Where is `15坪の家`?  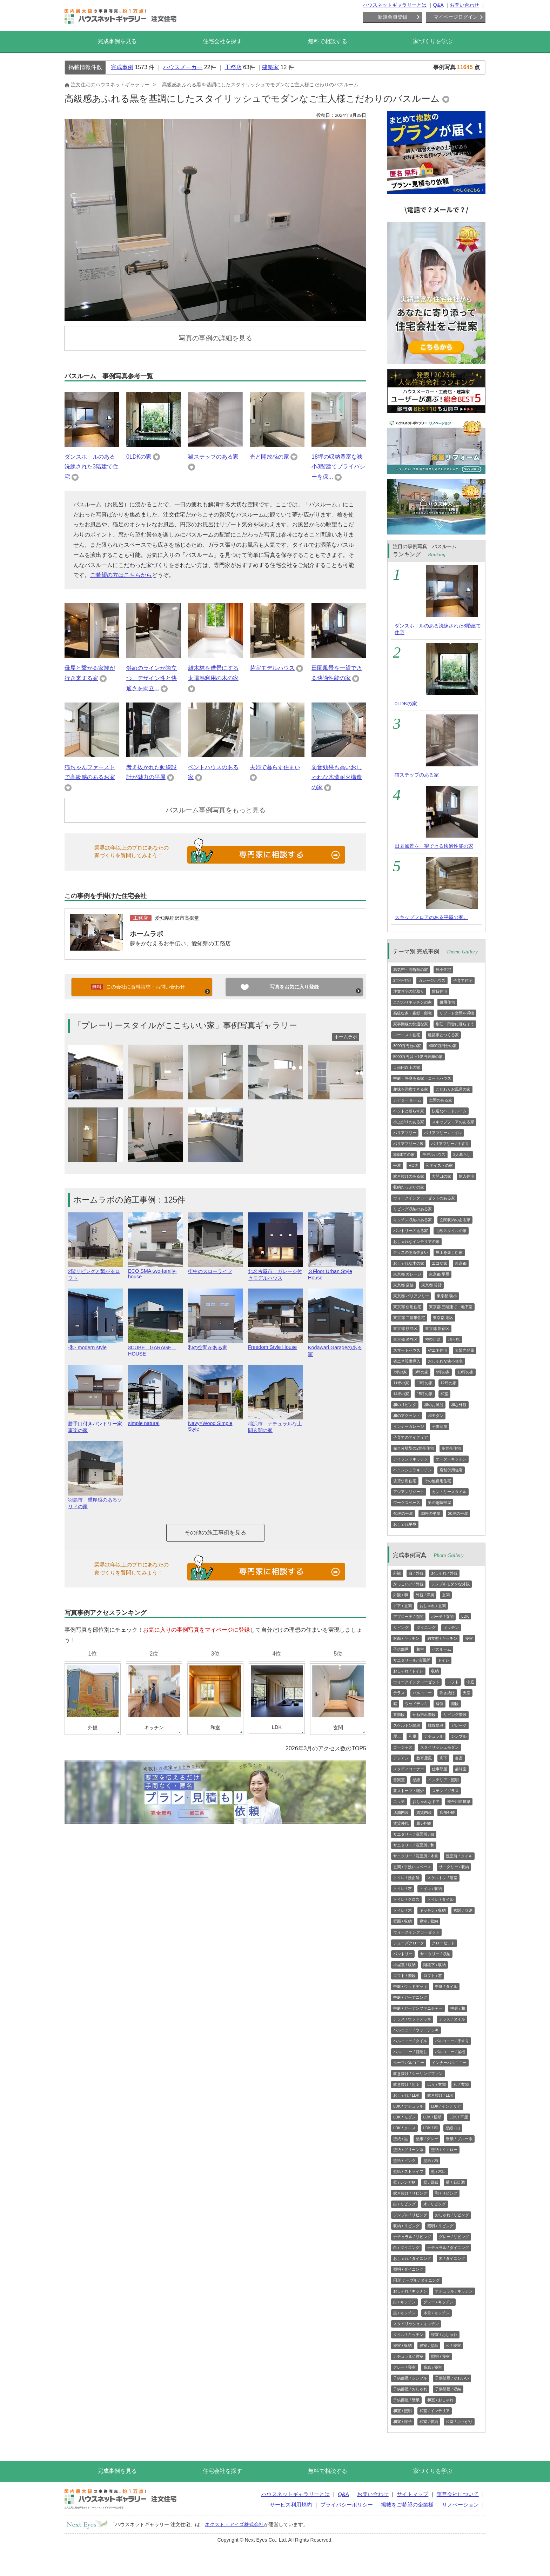
15坪の家 is located at coordinates (424, 1394).